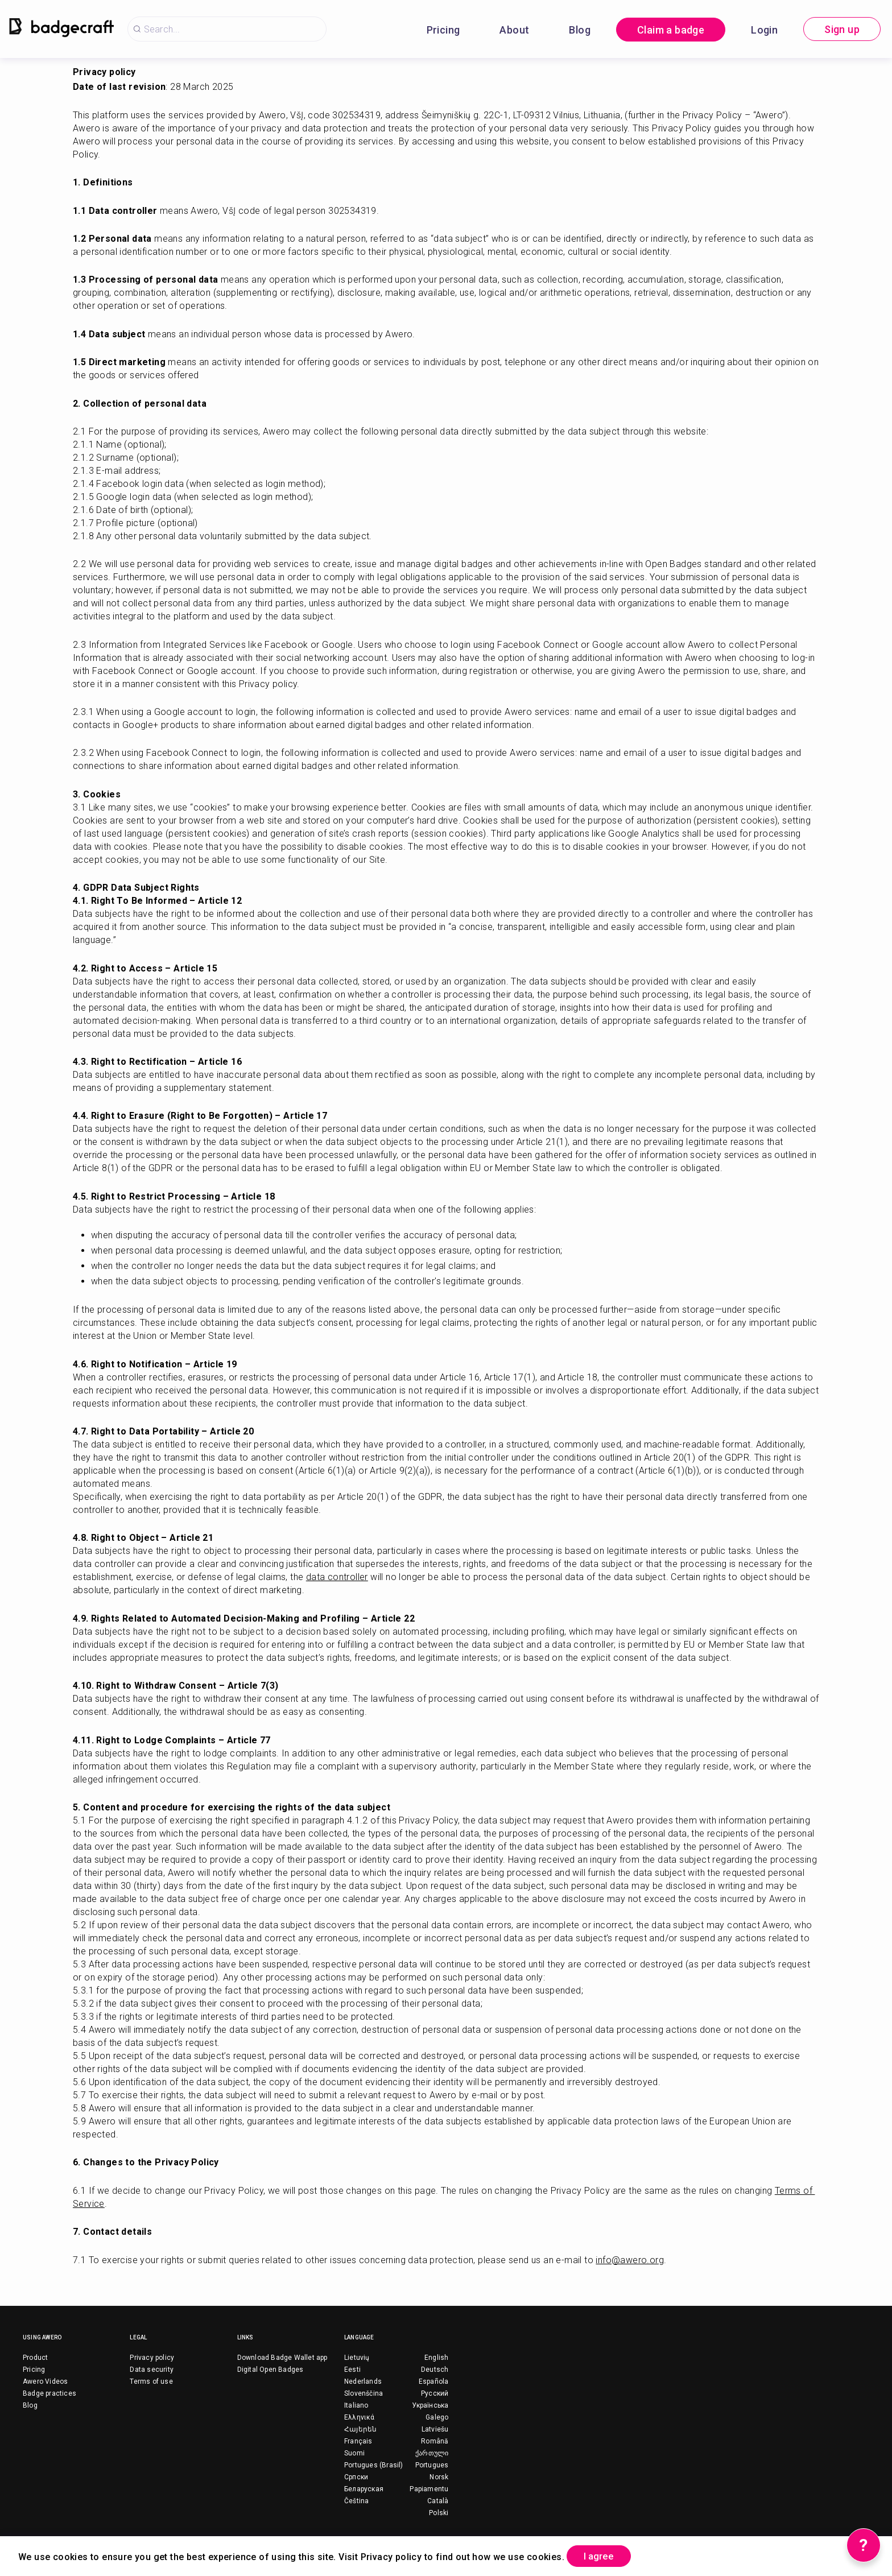  I want to click on About, so click(514, 30).